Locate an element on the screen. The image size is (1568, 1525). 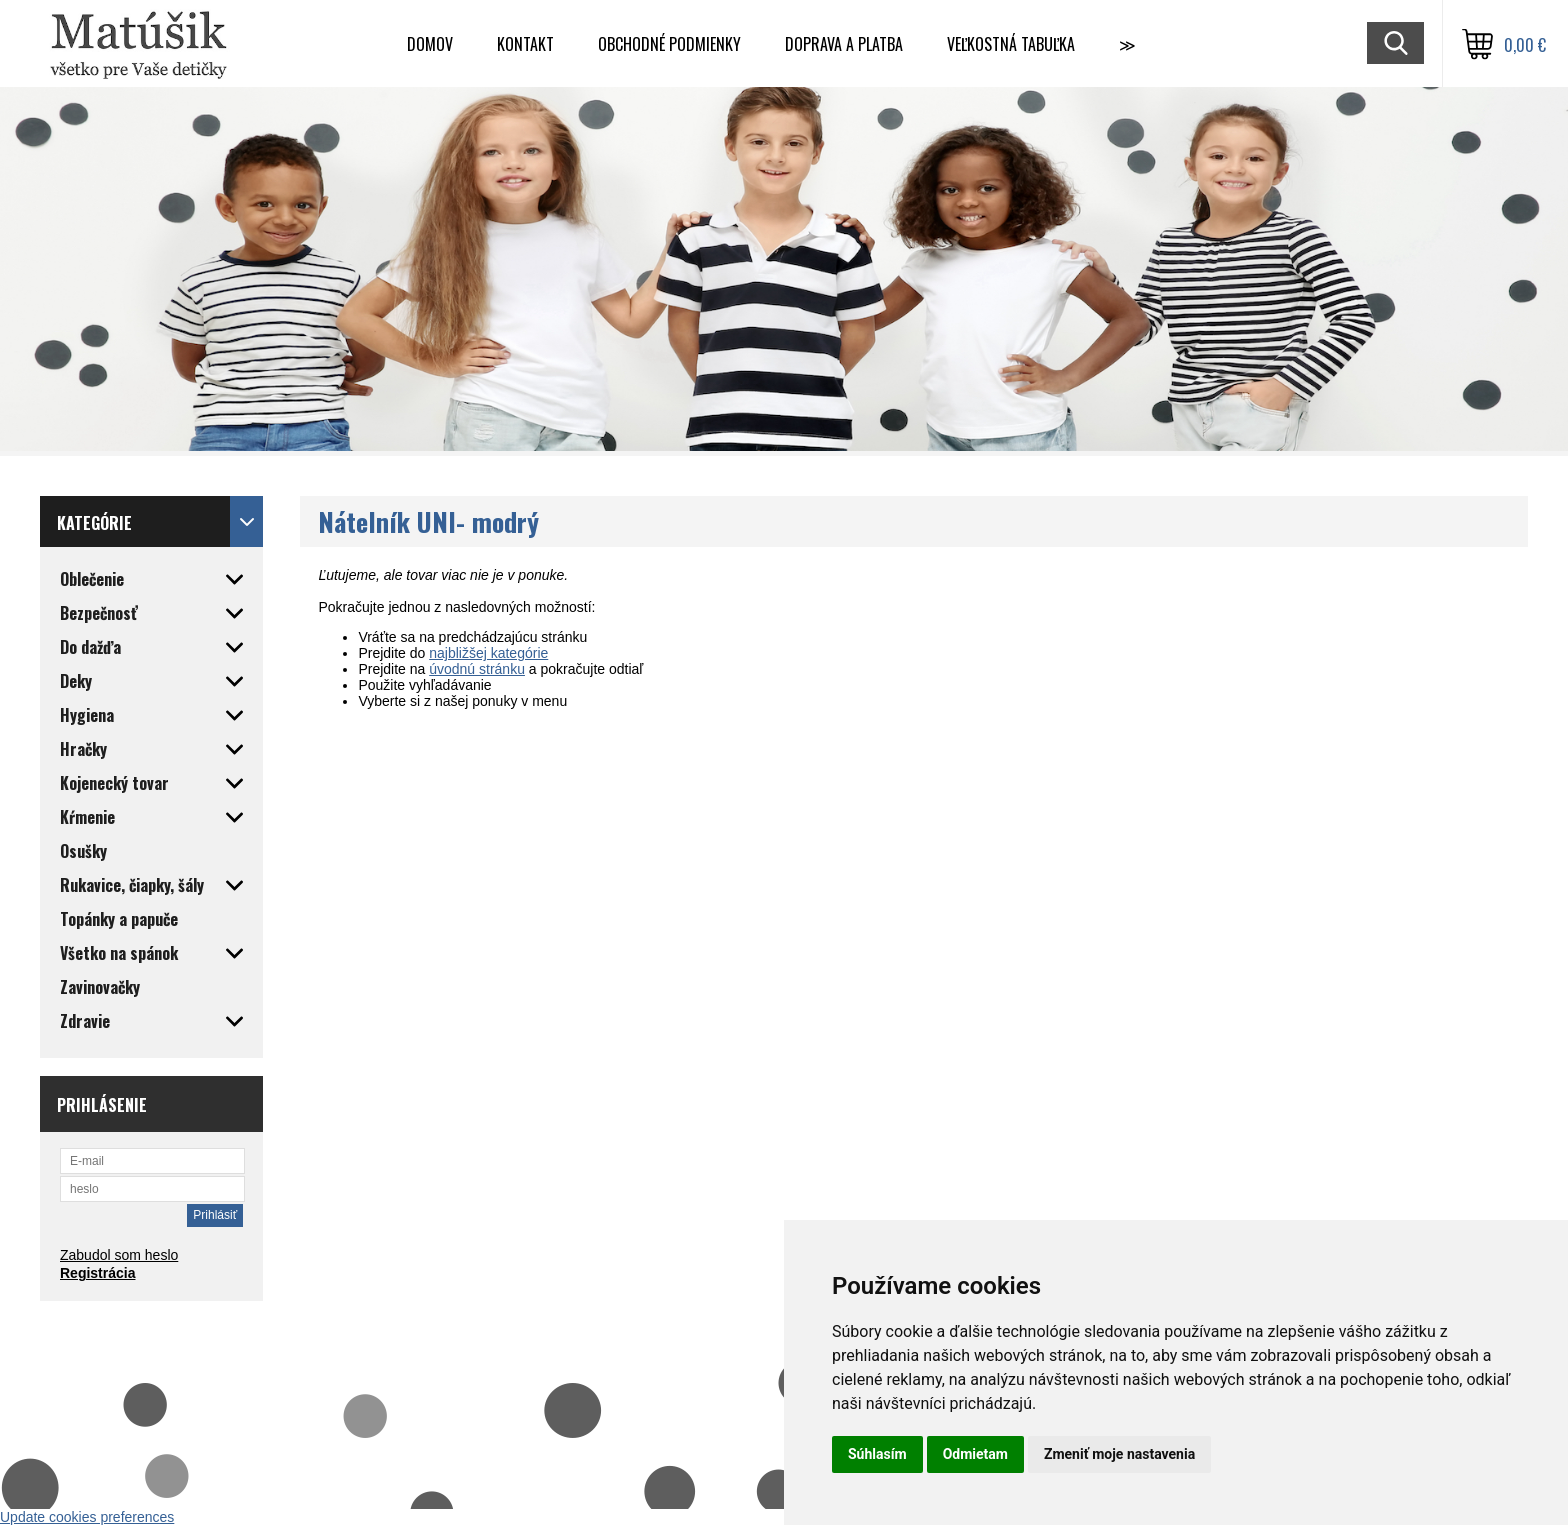
Doprava a Platba is located at coordinates (844, 44).